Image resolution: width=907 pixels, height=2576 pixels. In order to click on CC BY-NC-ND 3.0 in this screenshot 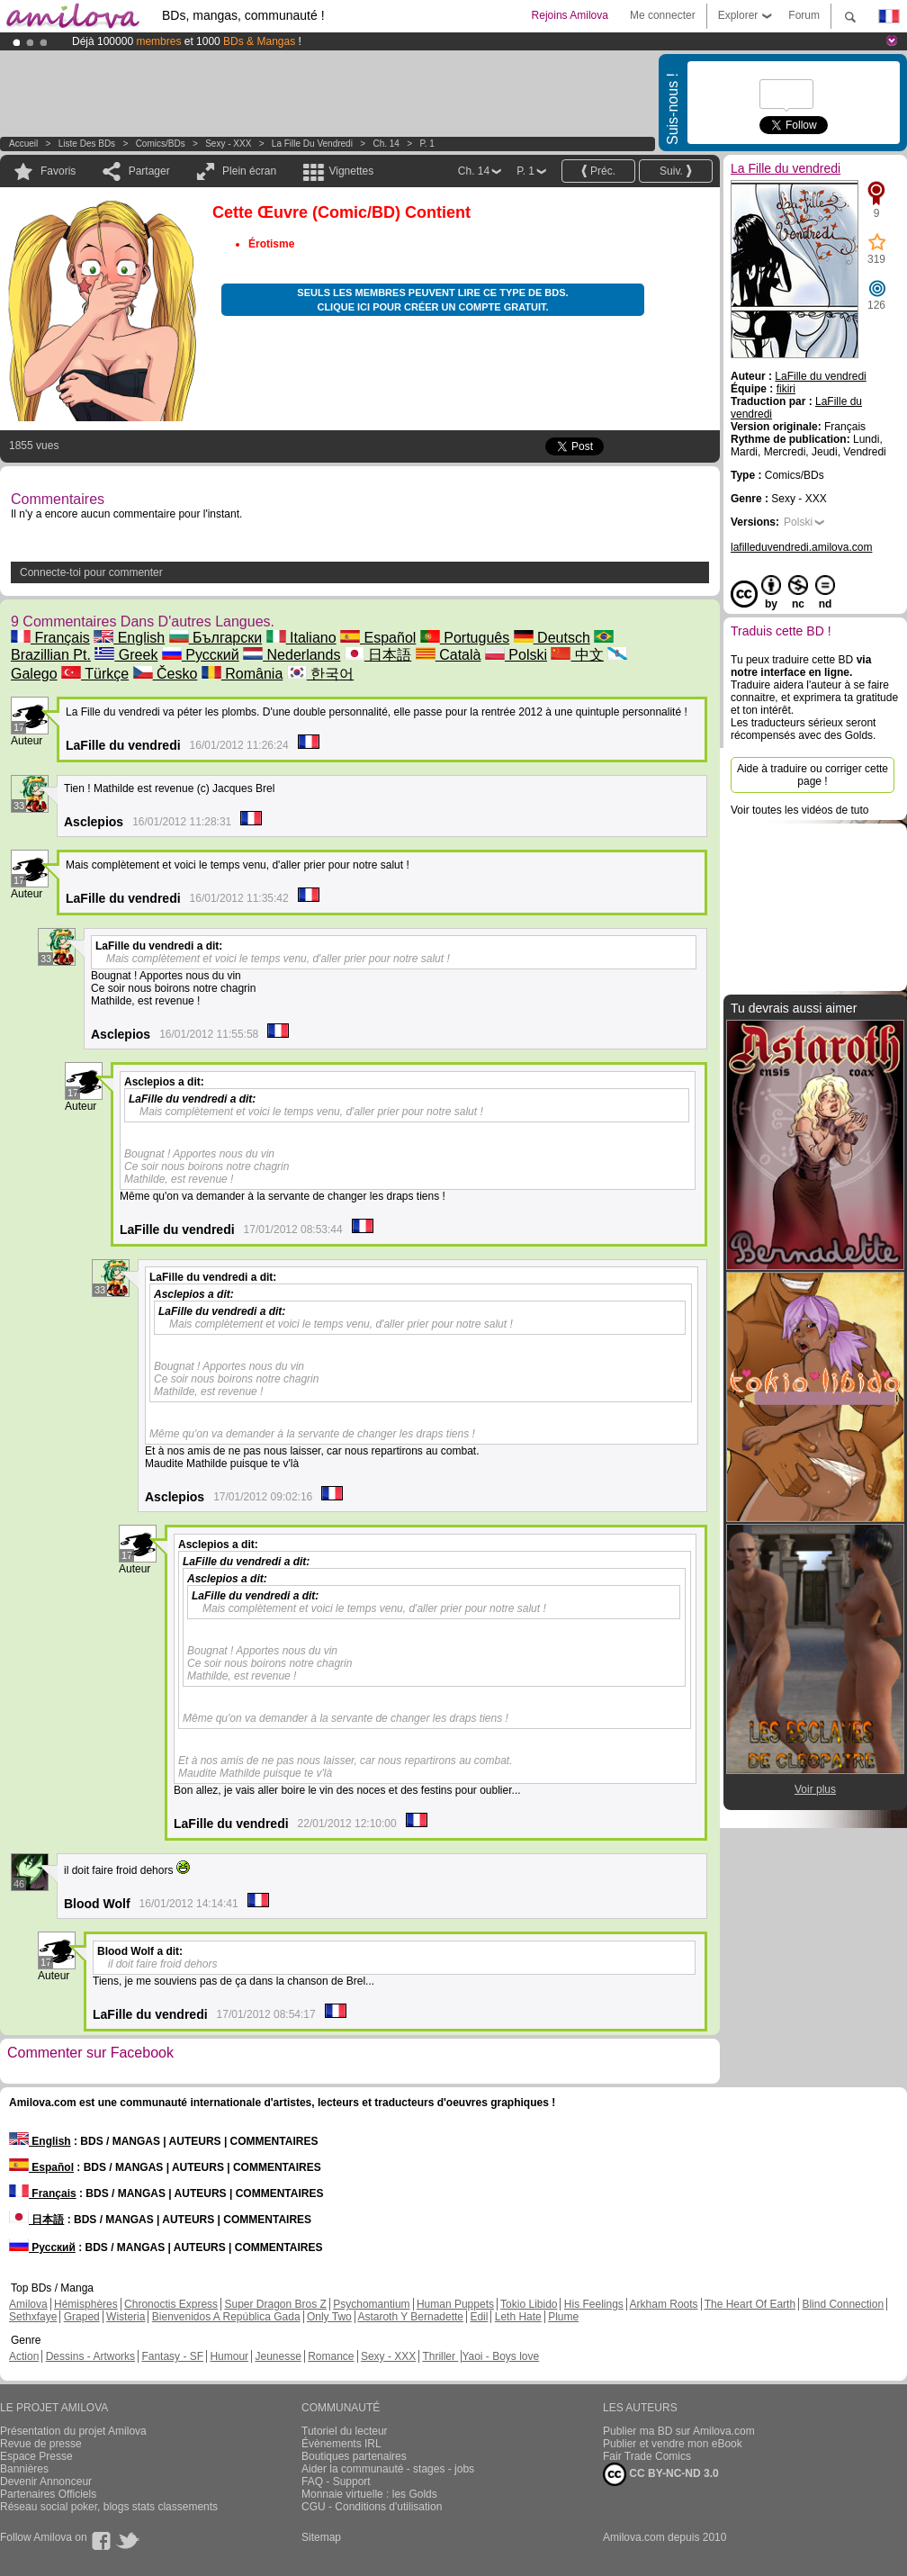, I will do `click(661, 2474)`.